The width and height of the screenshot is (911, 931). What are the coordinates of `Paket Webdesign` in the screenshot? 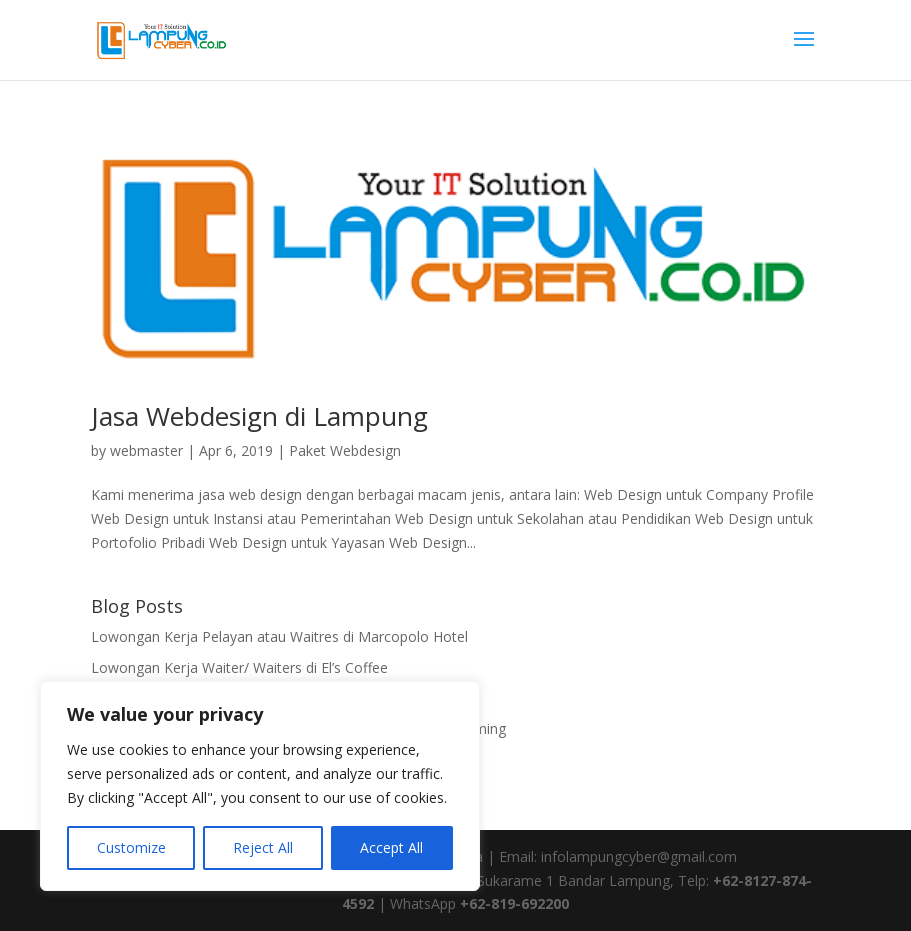 It's located at (345, 450).